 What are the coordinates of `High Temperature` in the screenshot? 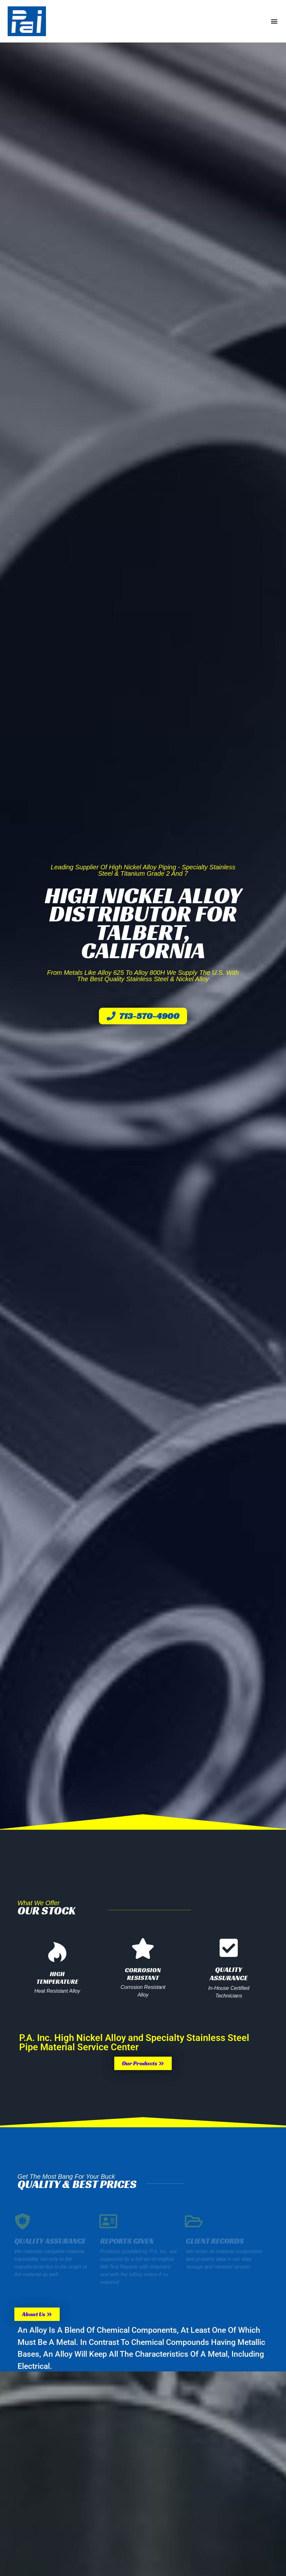 It's located at (57, 1978).